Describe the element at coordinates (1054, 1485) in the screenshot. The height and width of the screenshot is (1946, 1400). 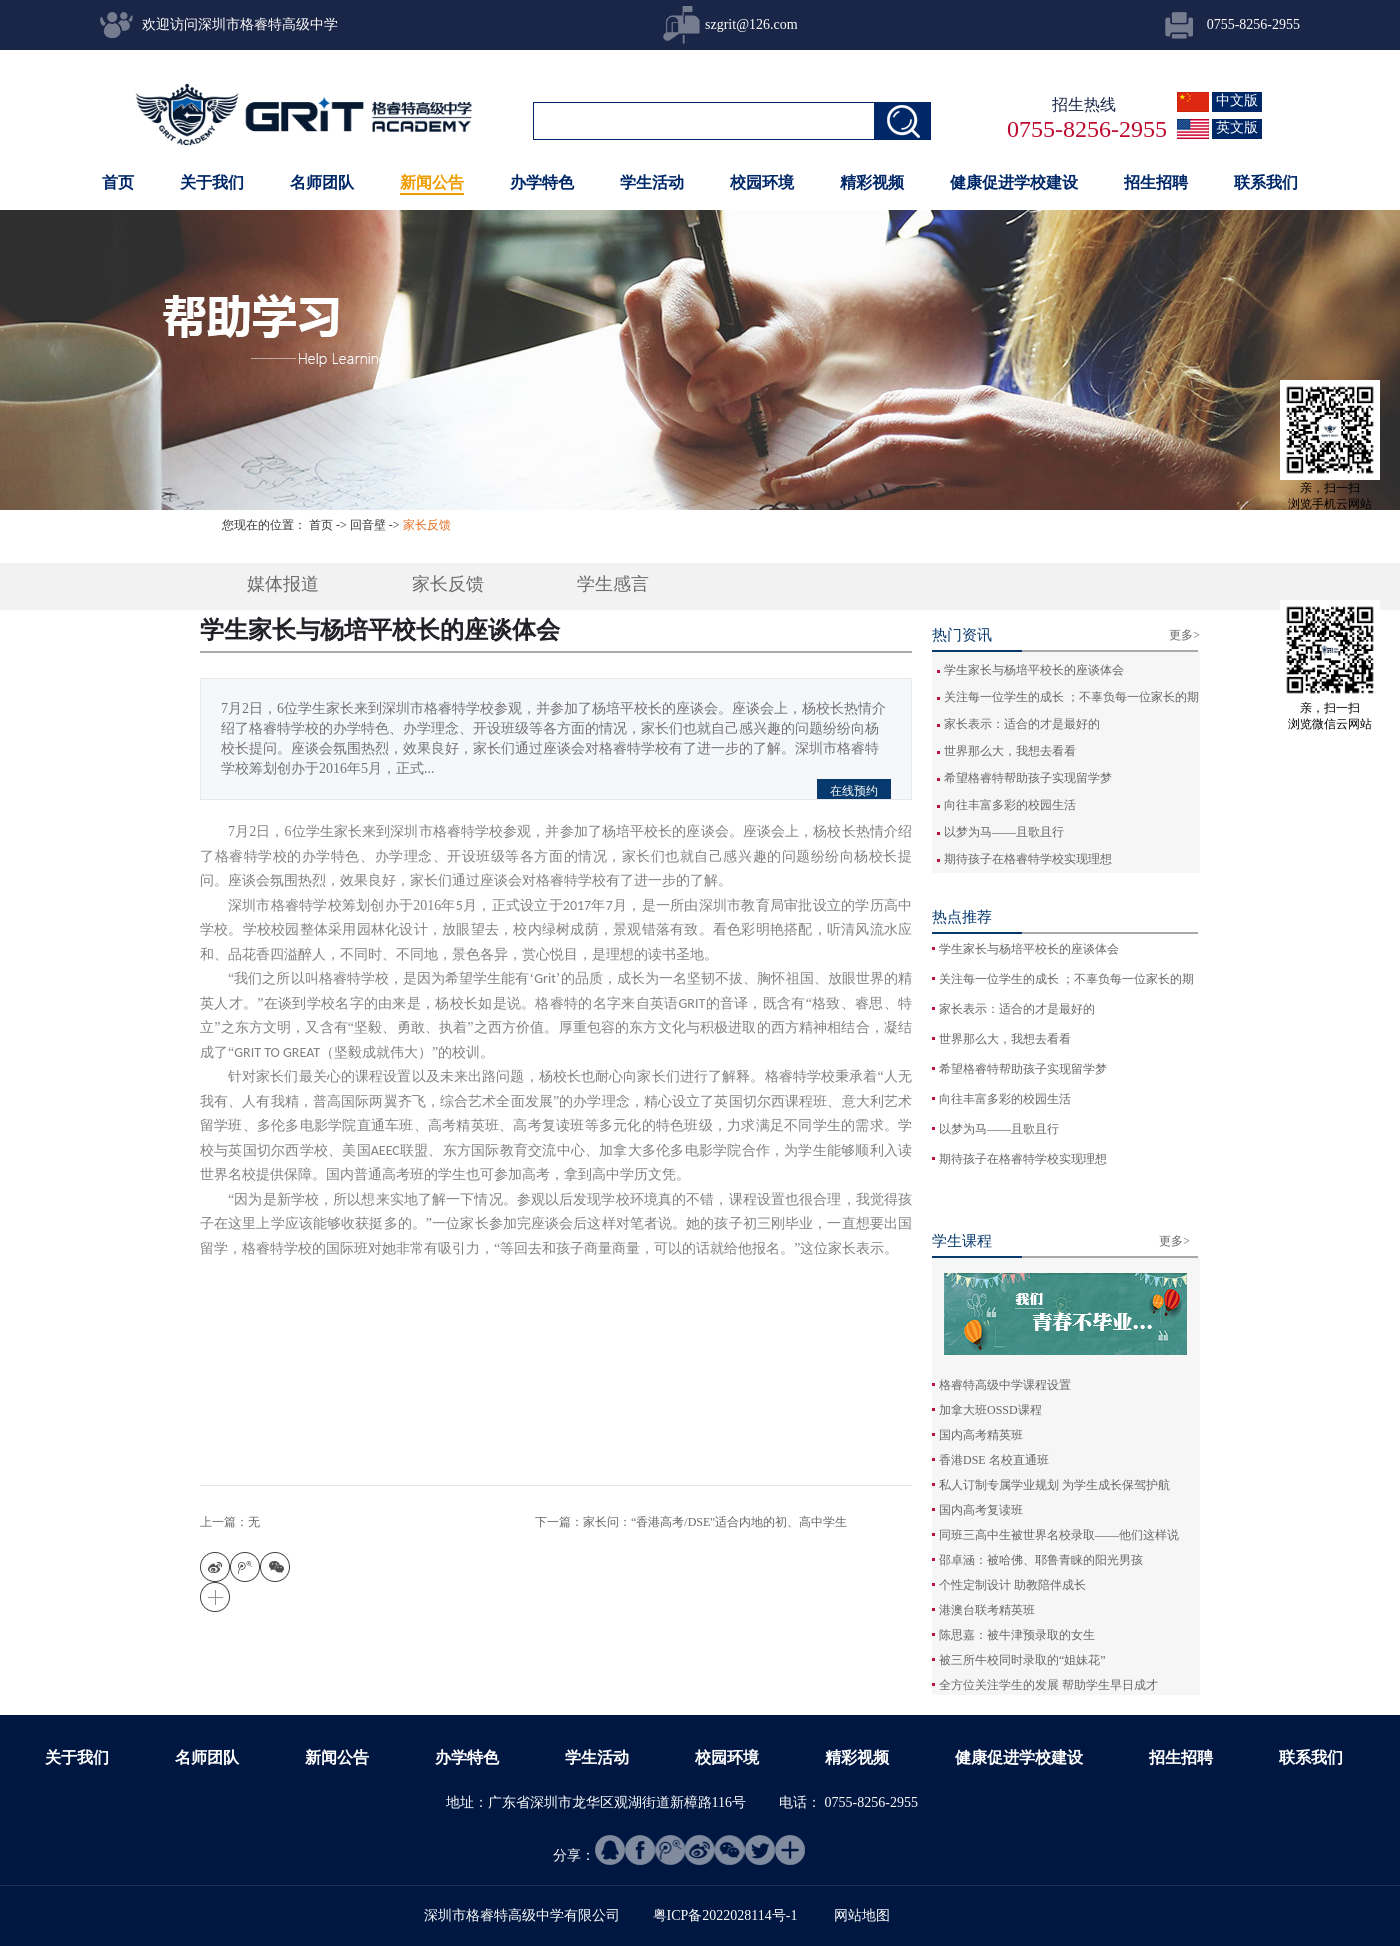
I see `私人订制专属学业规划 为学生成长保驾护航` at that location.